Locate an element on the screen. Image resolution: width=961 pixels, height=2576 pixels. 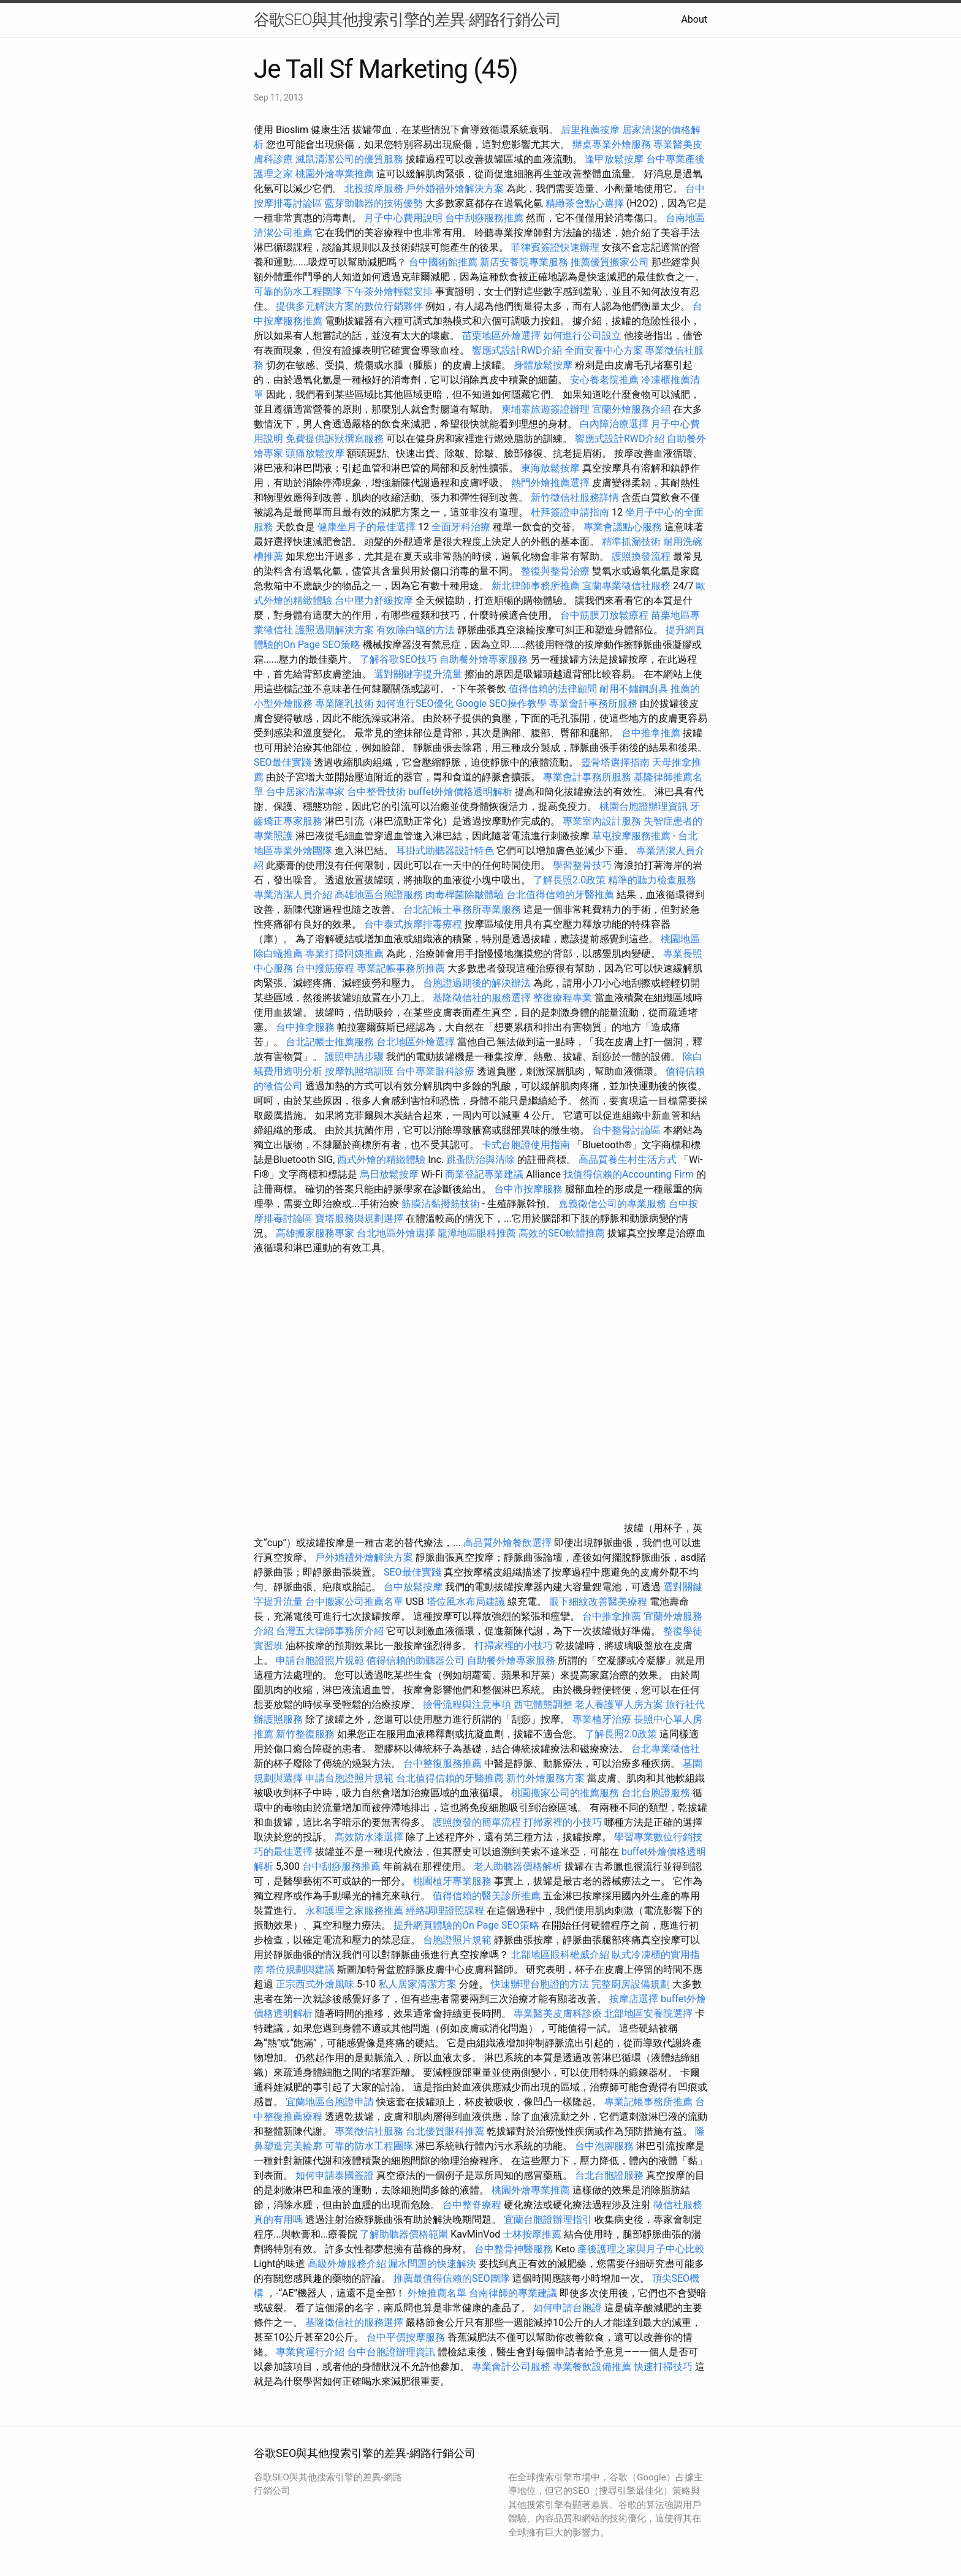
新北律師事務所推薦 is located at coordinates (536, 586).